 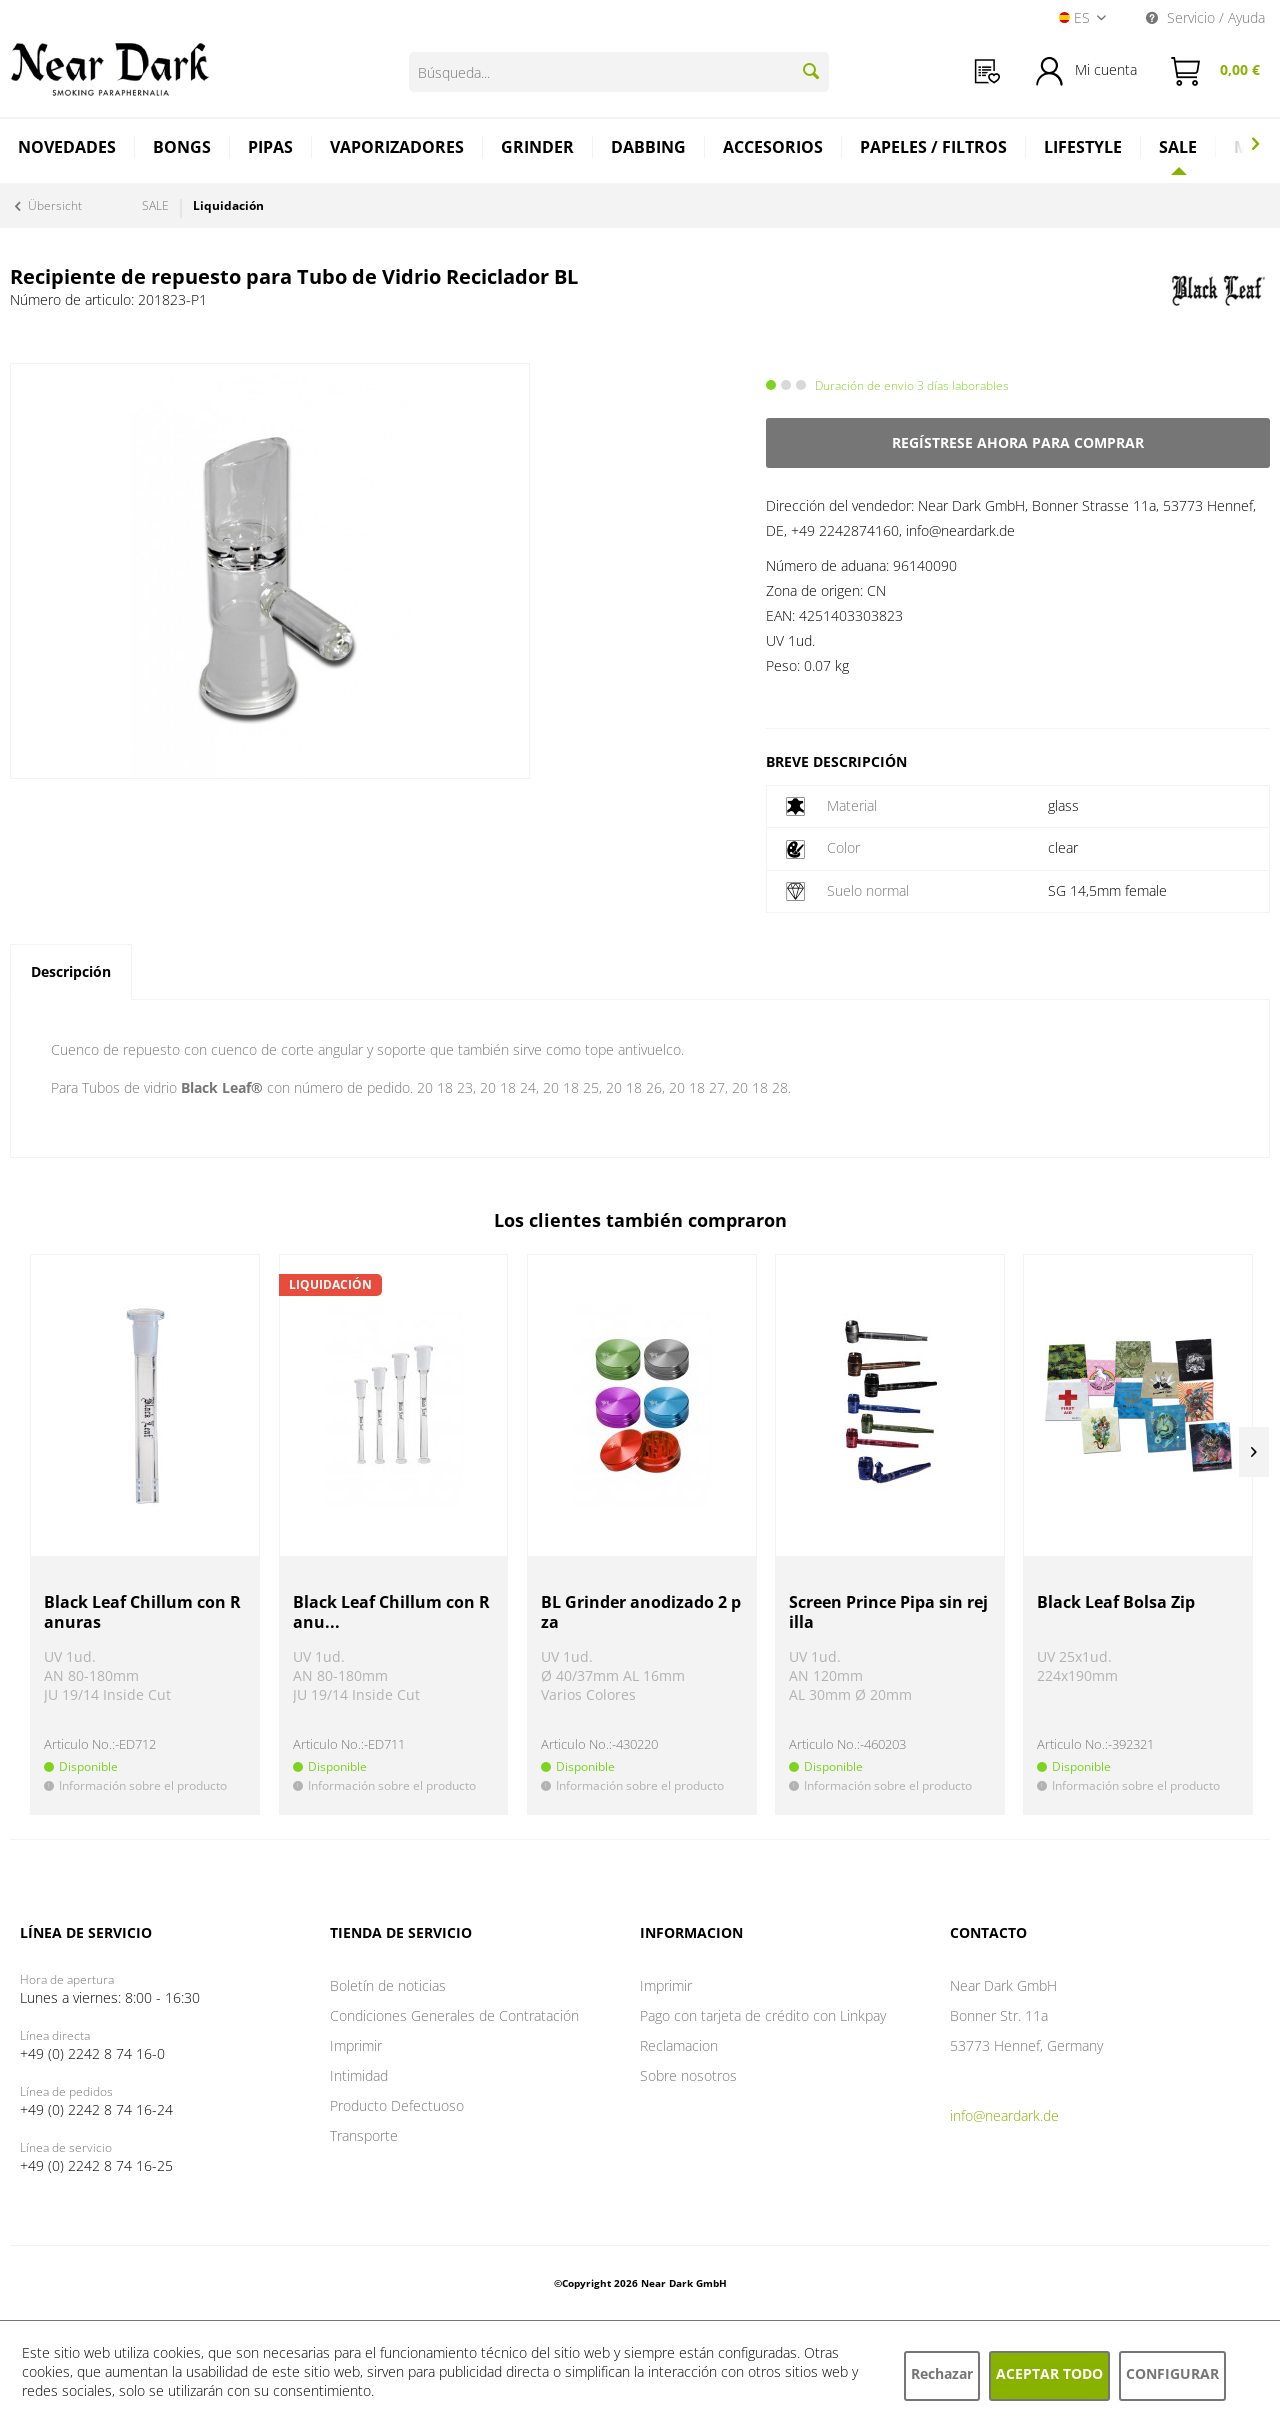 I want to click on Servicio / Ayuda [menuitem], so click(x=1205, y=17).